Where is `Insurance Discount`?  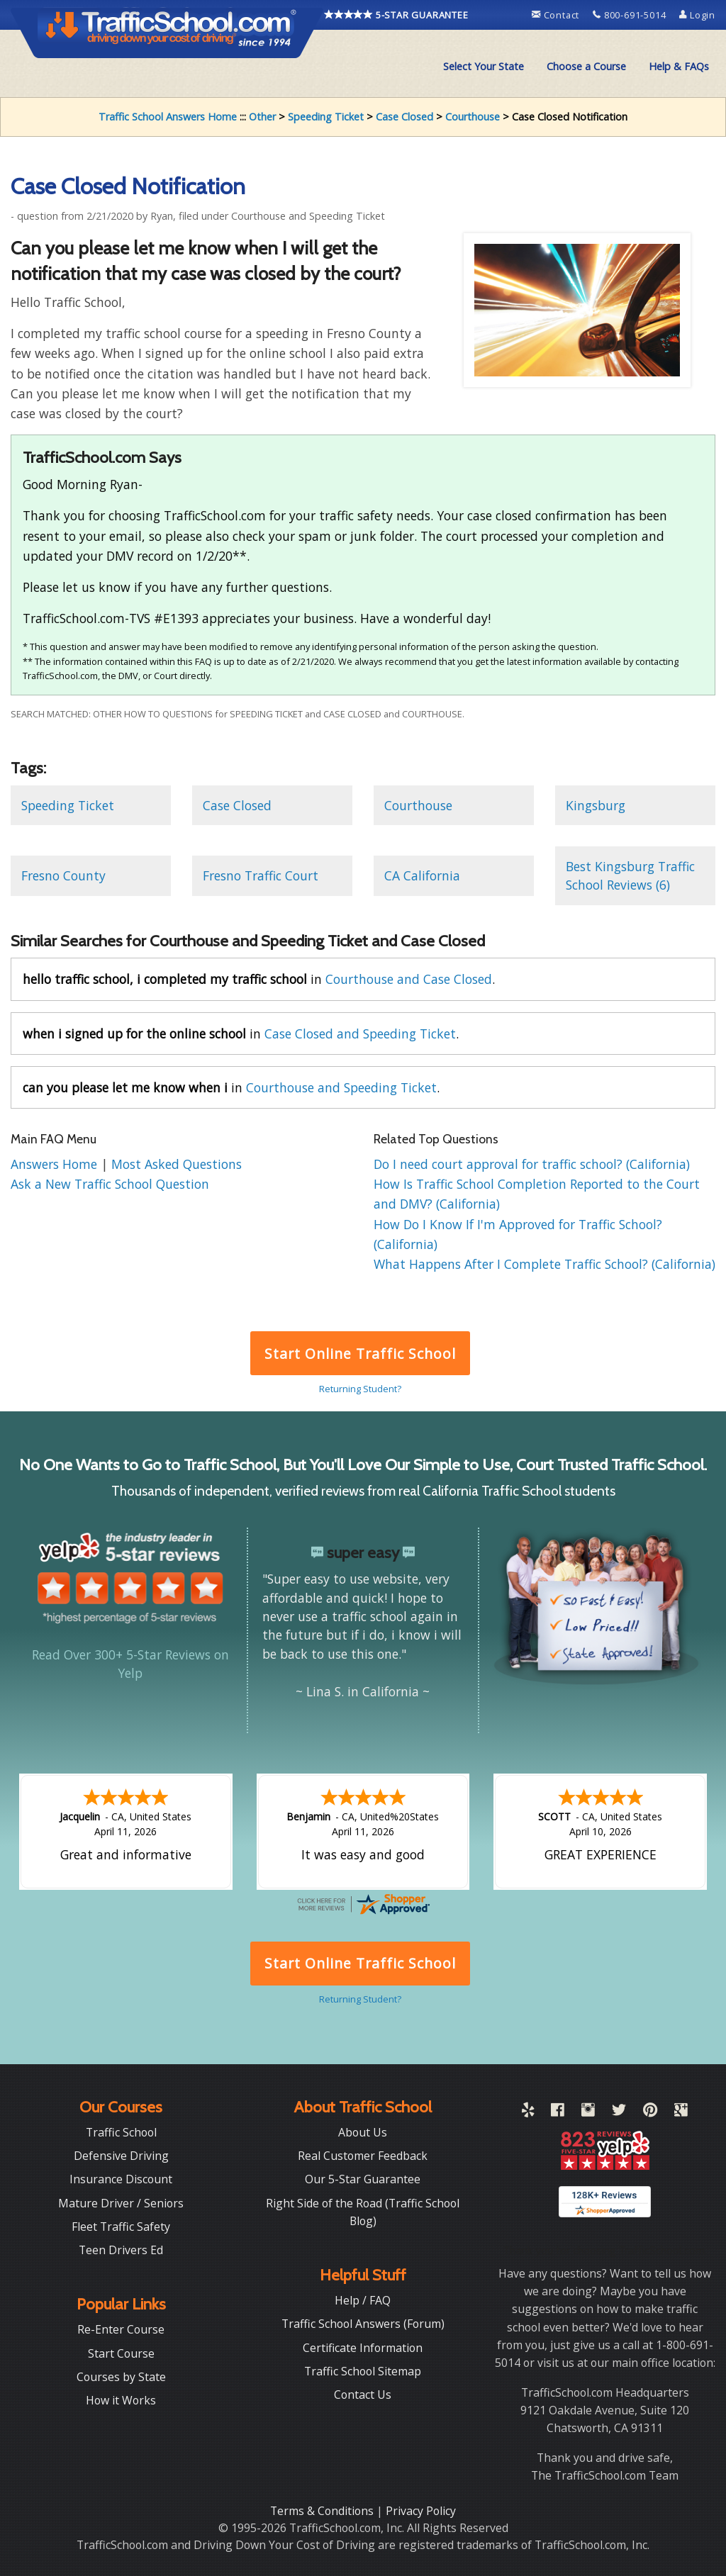
Insurance Discount is located at coordinates (120, 2179).